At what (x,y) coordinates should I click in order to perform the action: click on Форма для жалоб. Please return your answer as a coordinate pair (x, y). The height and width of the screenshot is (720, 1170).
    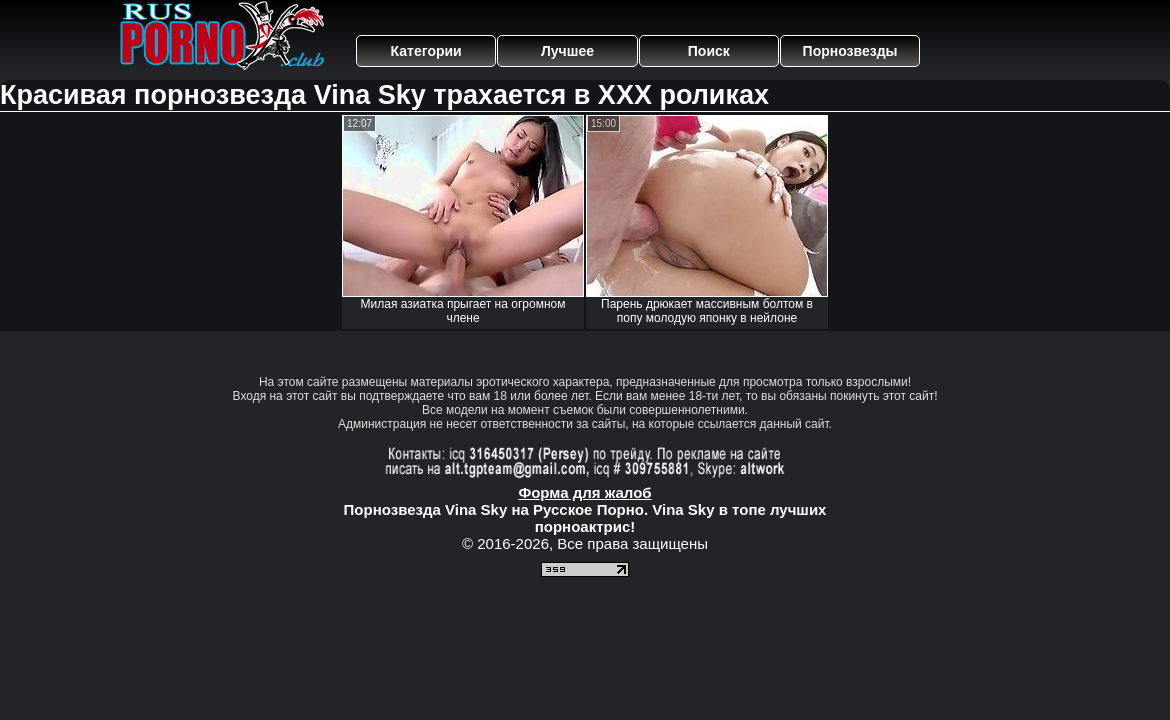
    Looking at the image, I should click on (584, 492).